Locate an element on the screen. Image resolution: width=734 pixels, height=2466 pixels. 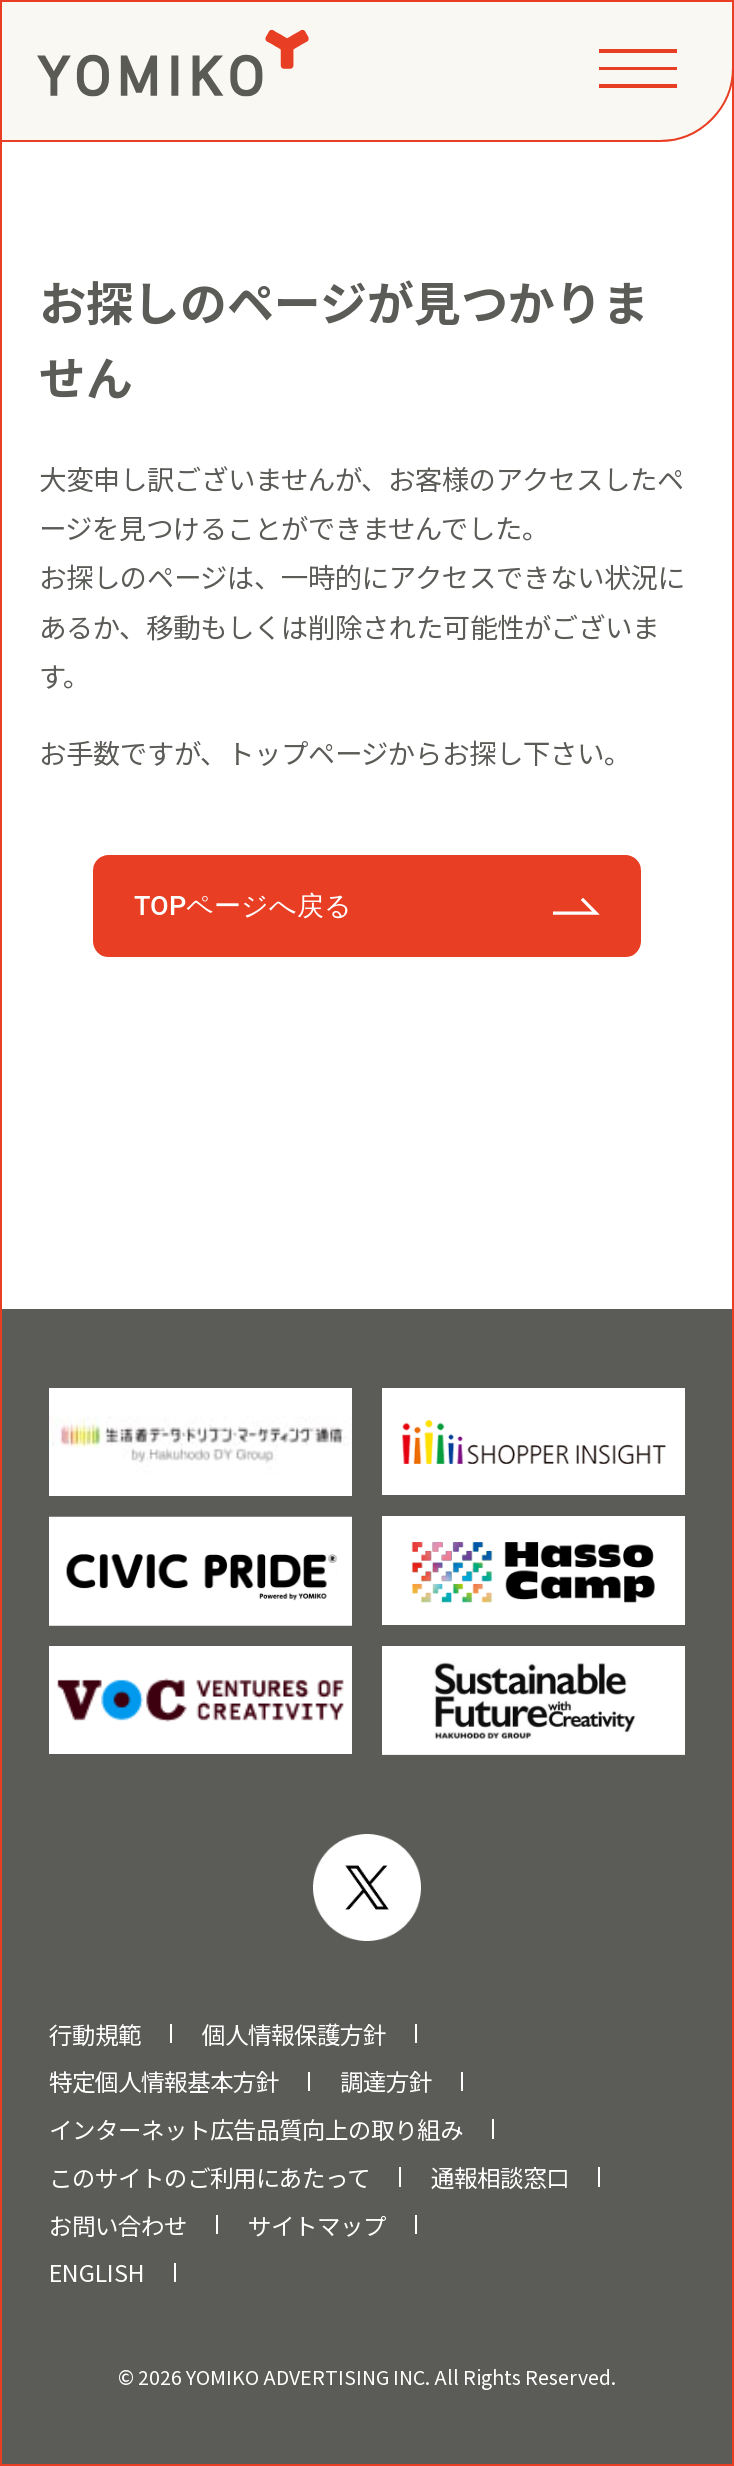
TOPページへ戻る is located at coordinates (243, 906).